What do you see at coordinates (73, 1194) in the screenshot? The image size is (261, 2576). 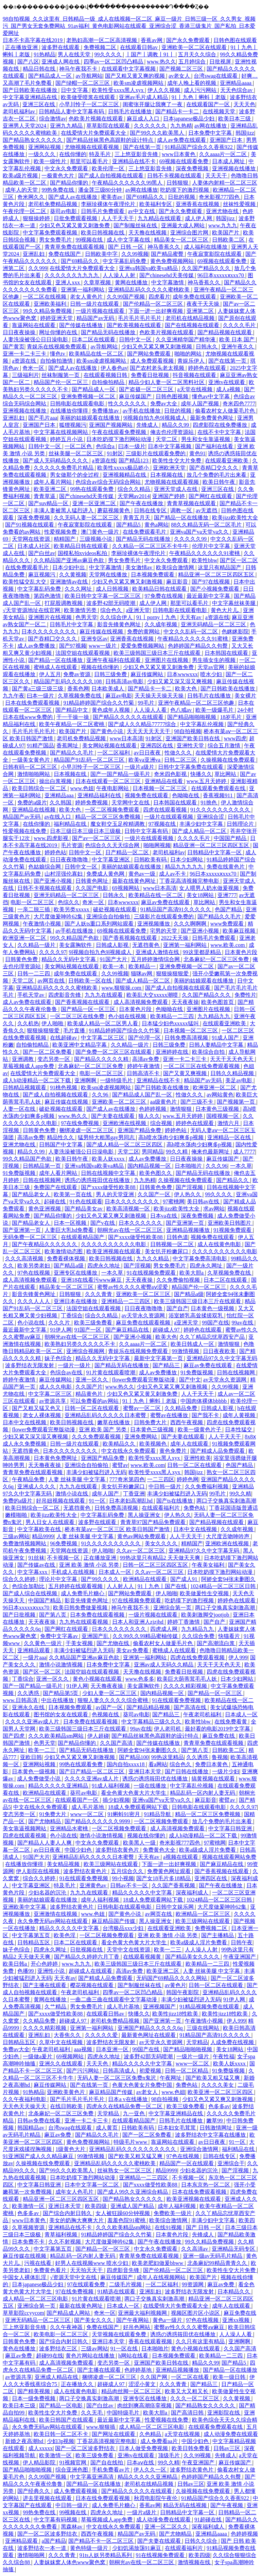 I see `欧美第一页在线` at bounding box center [73, 1194].